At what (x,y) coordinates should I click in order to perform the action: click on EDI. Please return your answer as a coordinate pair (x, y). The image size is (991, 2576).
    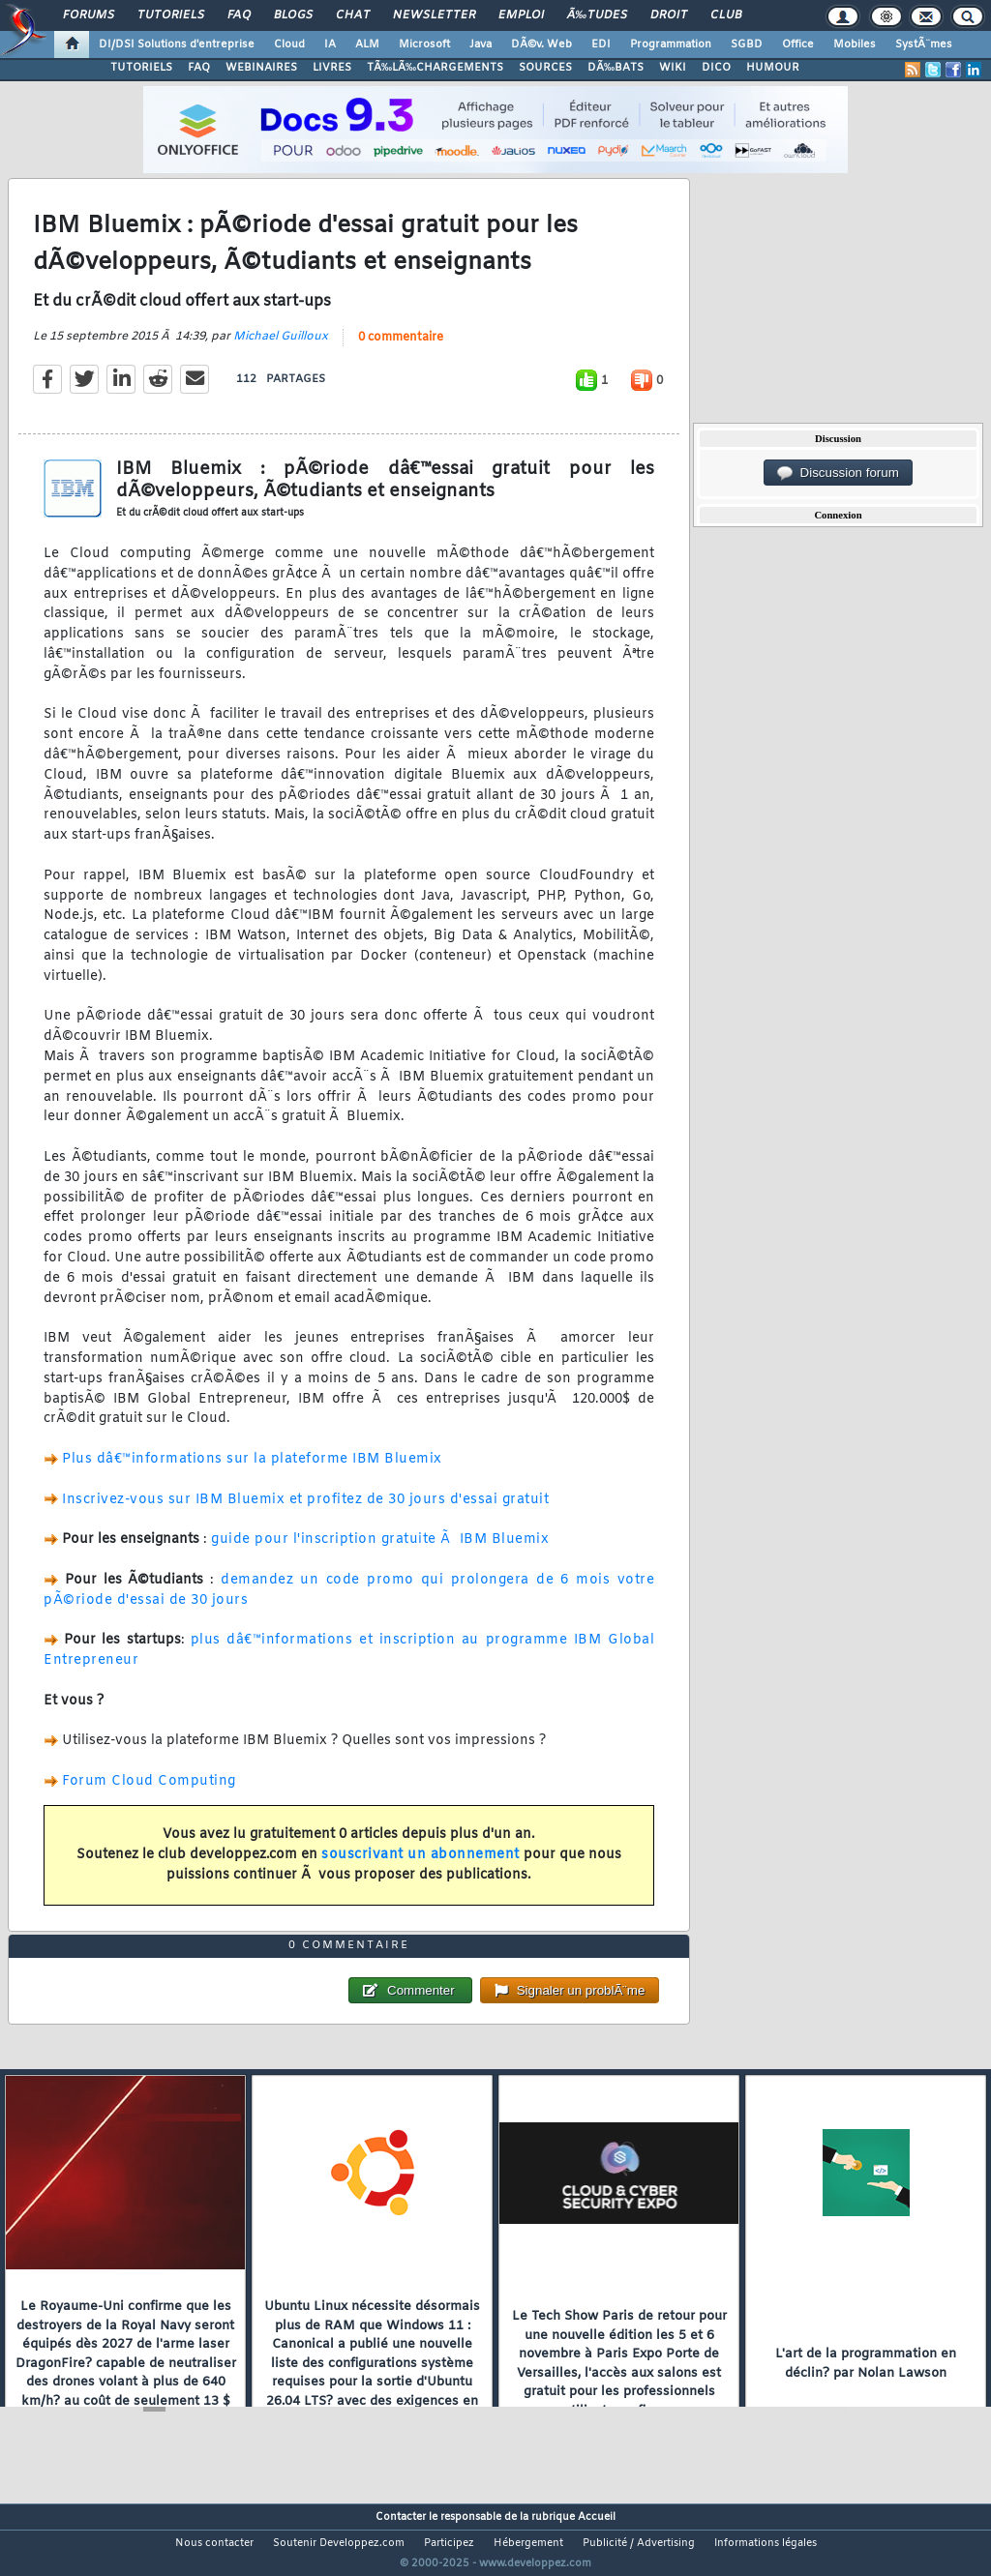
    Looking at the image, I should click on (601, 44).